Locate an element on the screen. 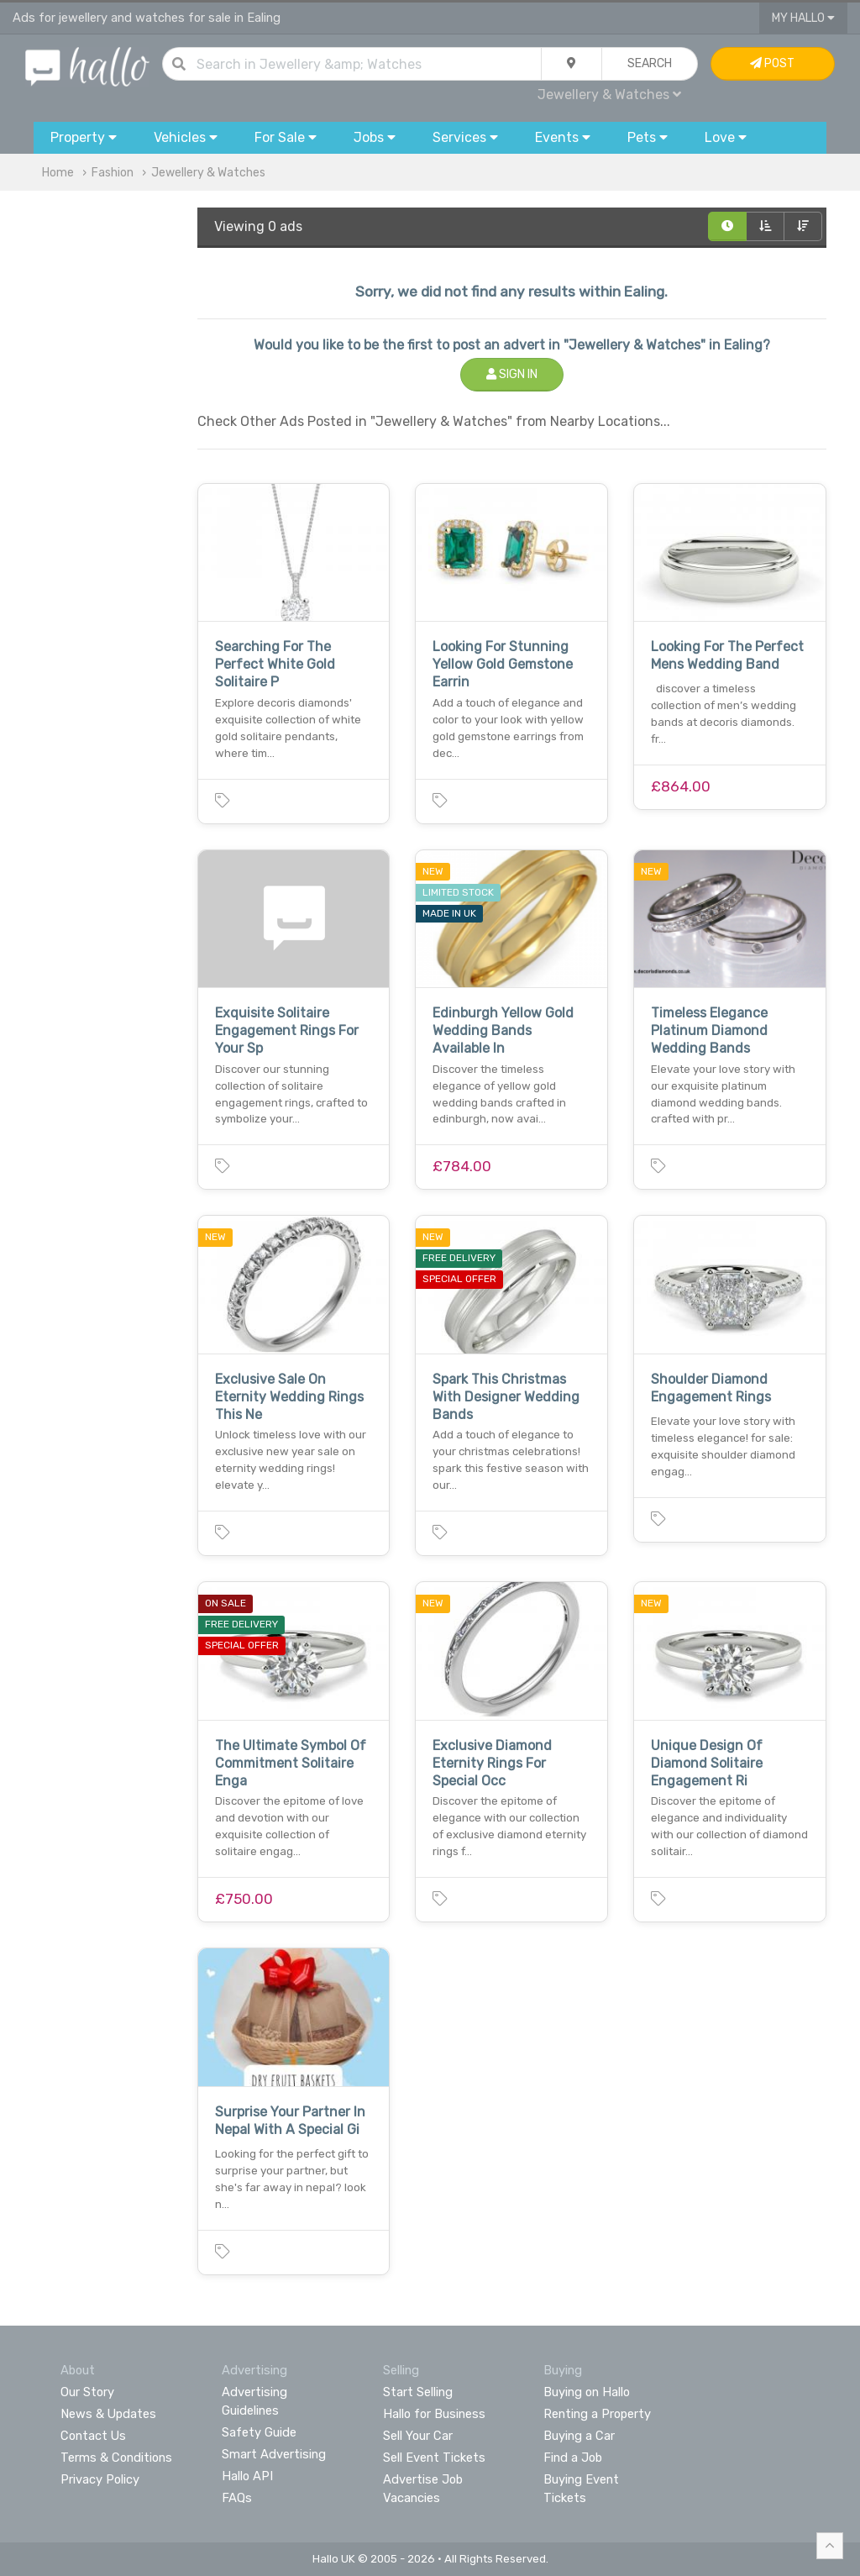 Image resolution: width=860 pixels, height=2576 pixels. Start Selling is located at coordinates (418, 2392).